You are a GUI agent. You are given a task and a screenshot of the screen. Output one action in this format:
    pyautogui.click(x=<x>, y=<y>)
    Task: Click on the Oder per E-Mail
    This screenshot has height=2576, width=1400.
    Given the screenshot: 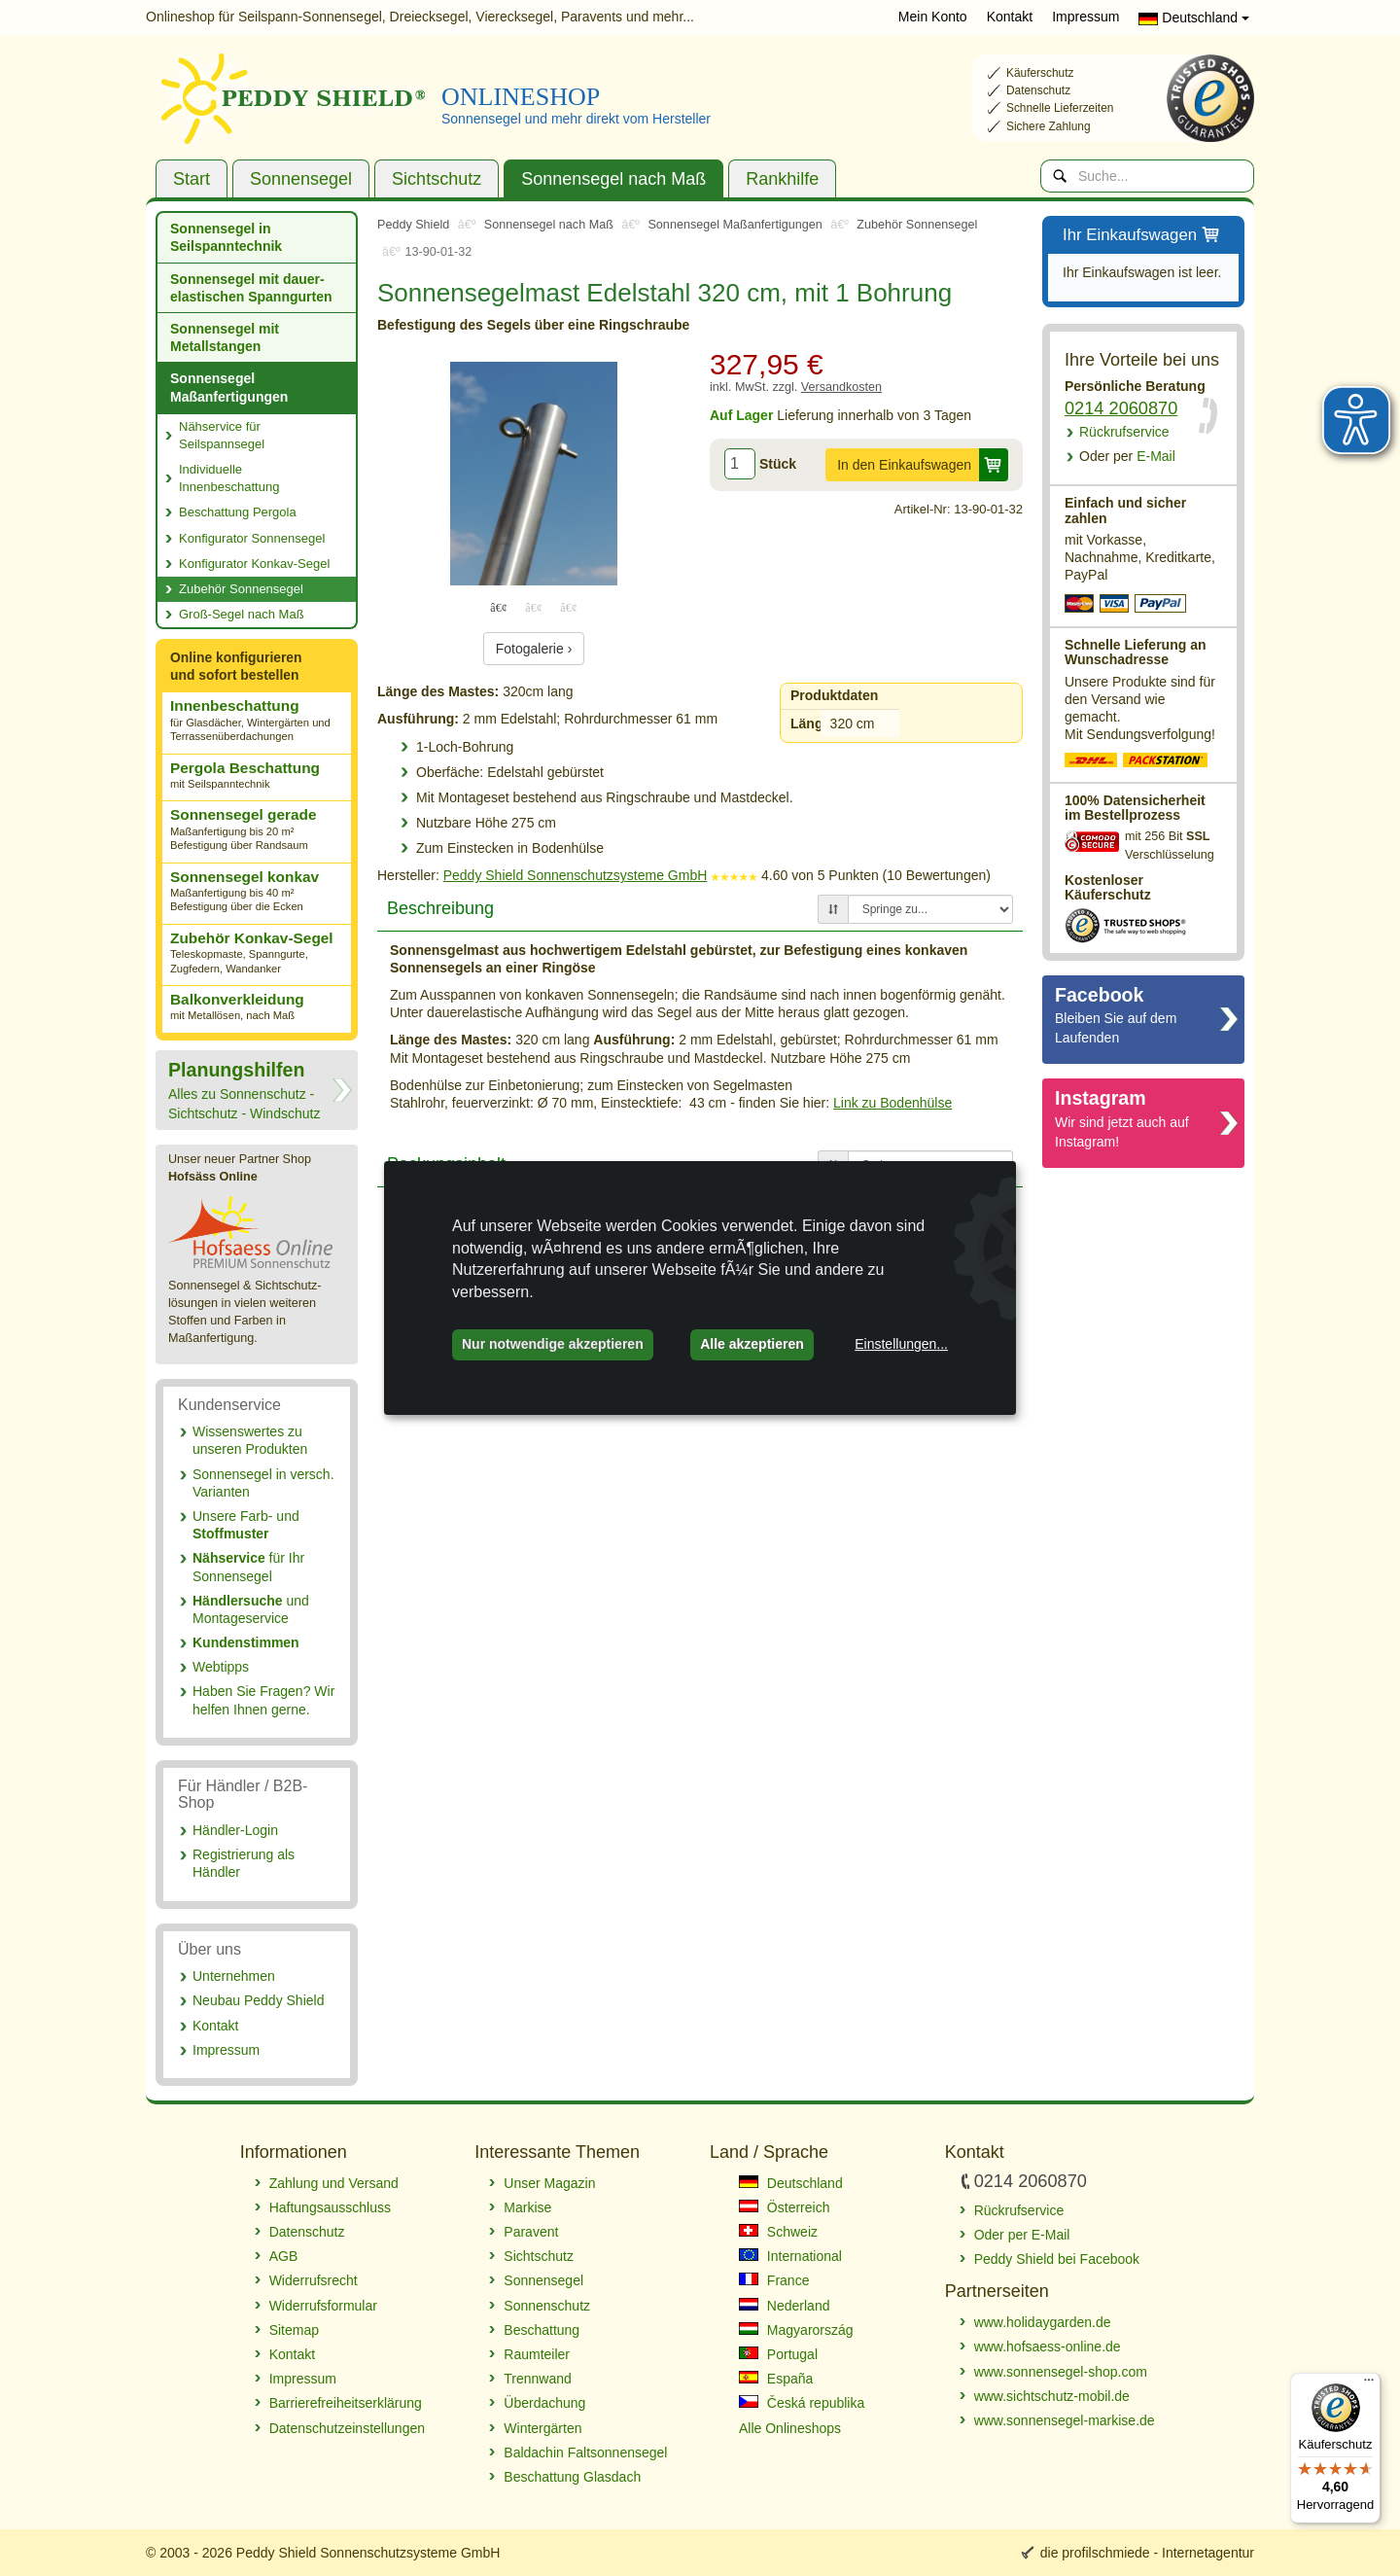 What is the action you would take?
    pyautogui.click(x=1022, y=2234)
    